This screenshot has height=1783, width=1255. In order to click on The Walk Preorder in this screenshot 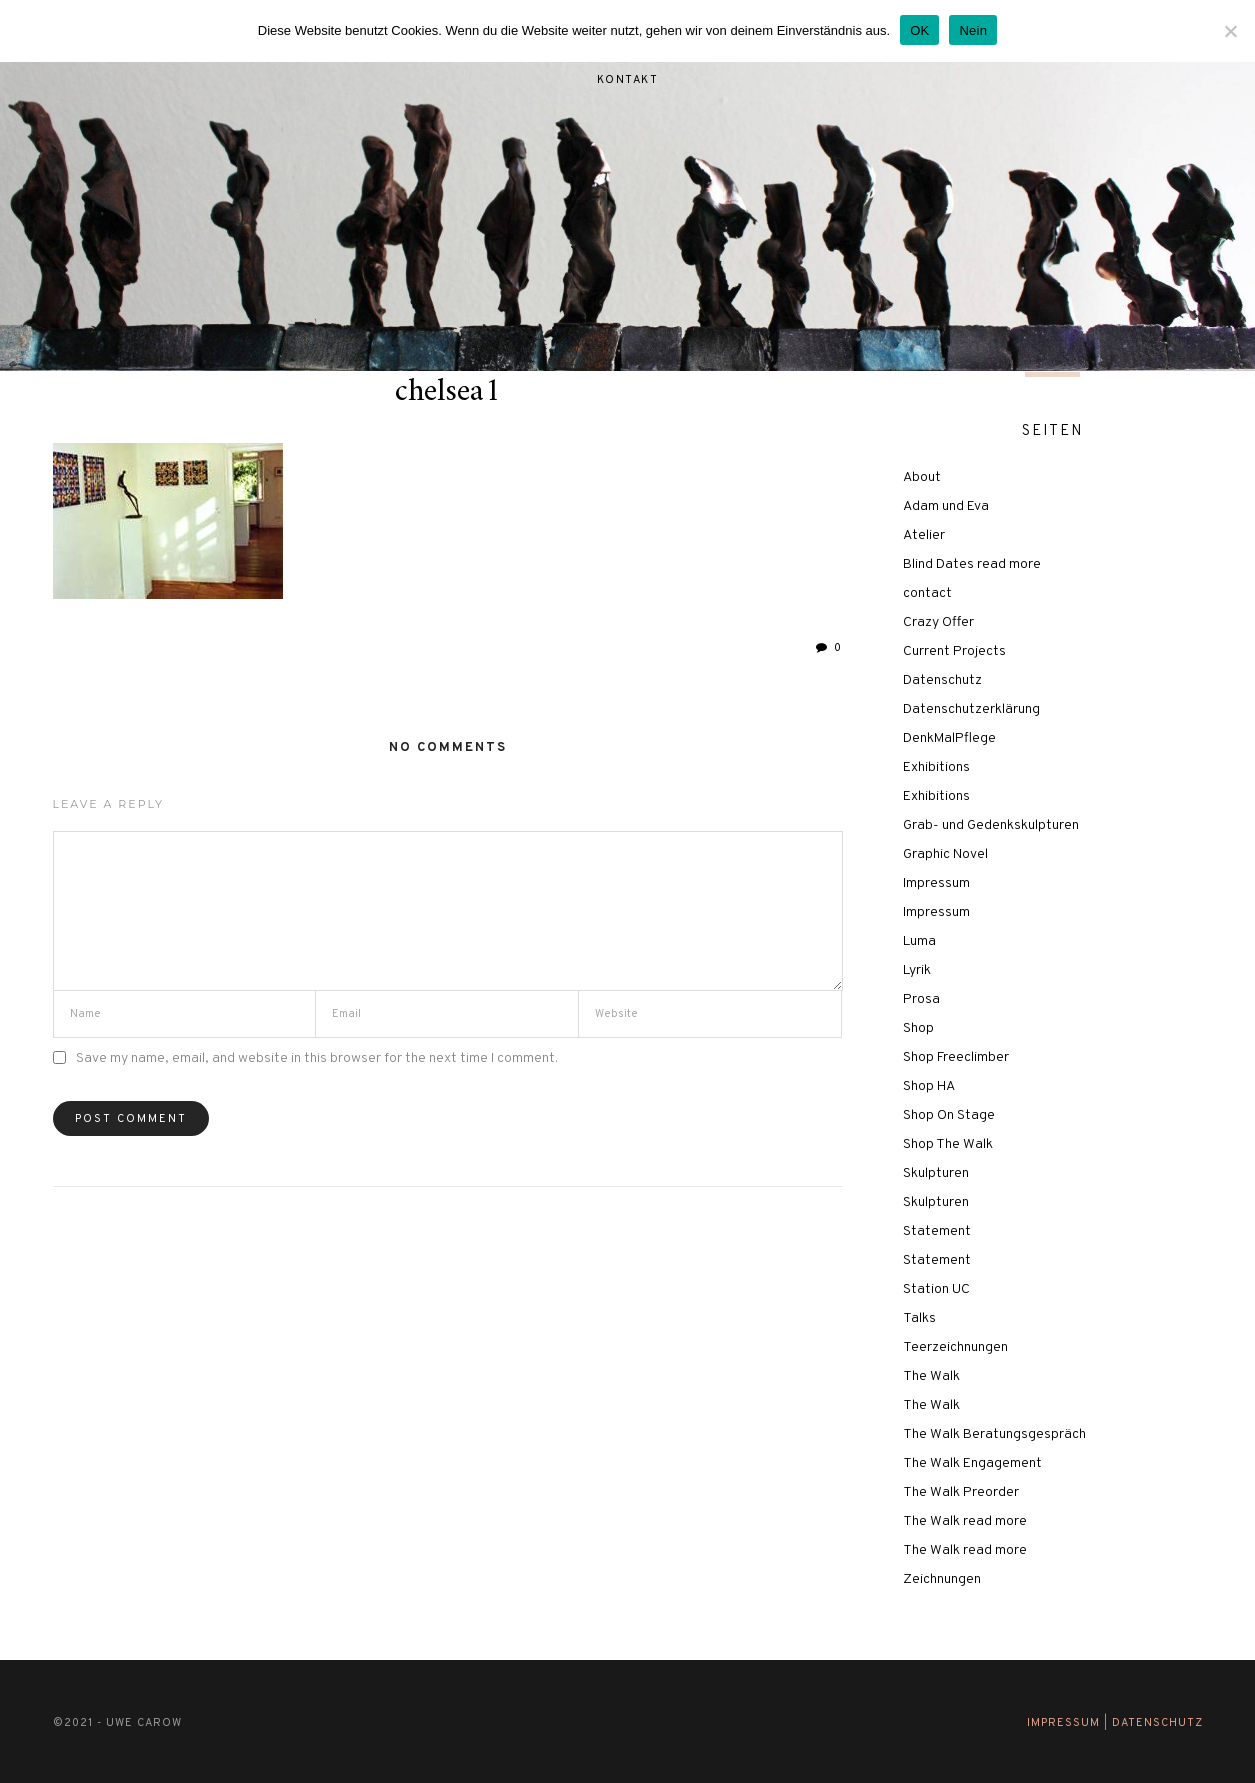, I will do `click(961, 1492)`.